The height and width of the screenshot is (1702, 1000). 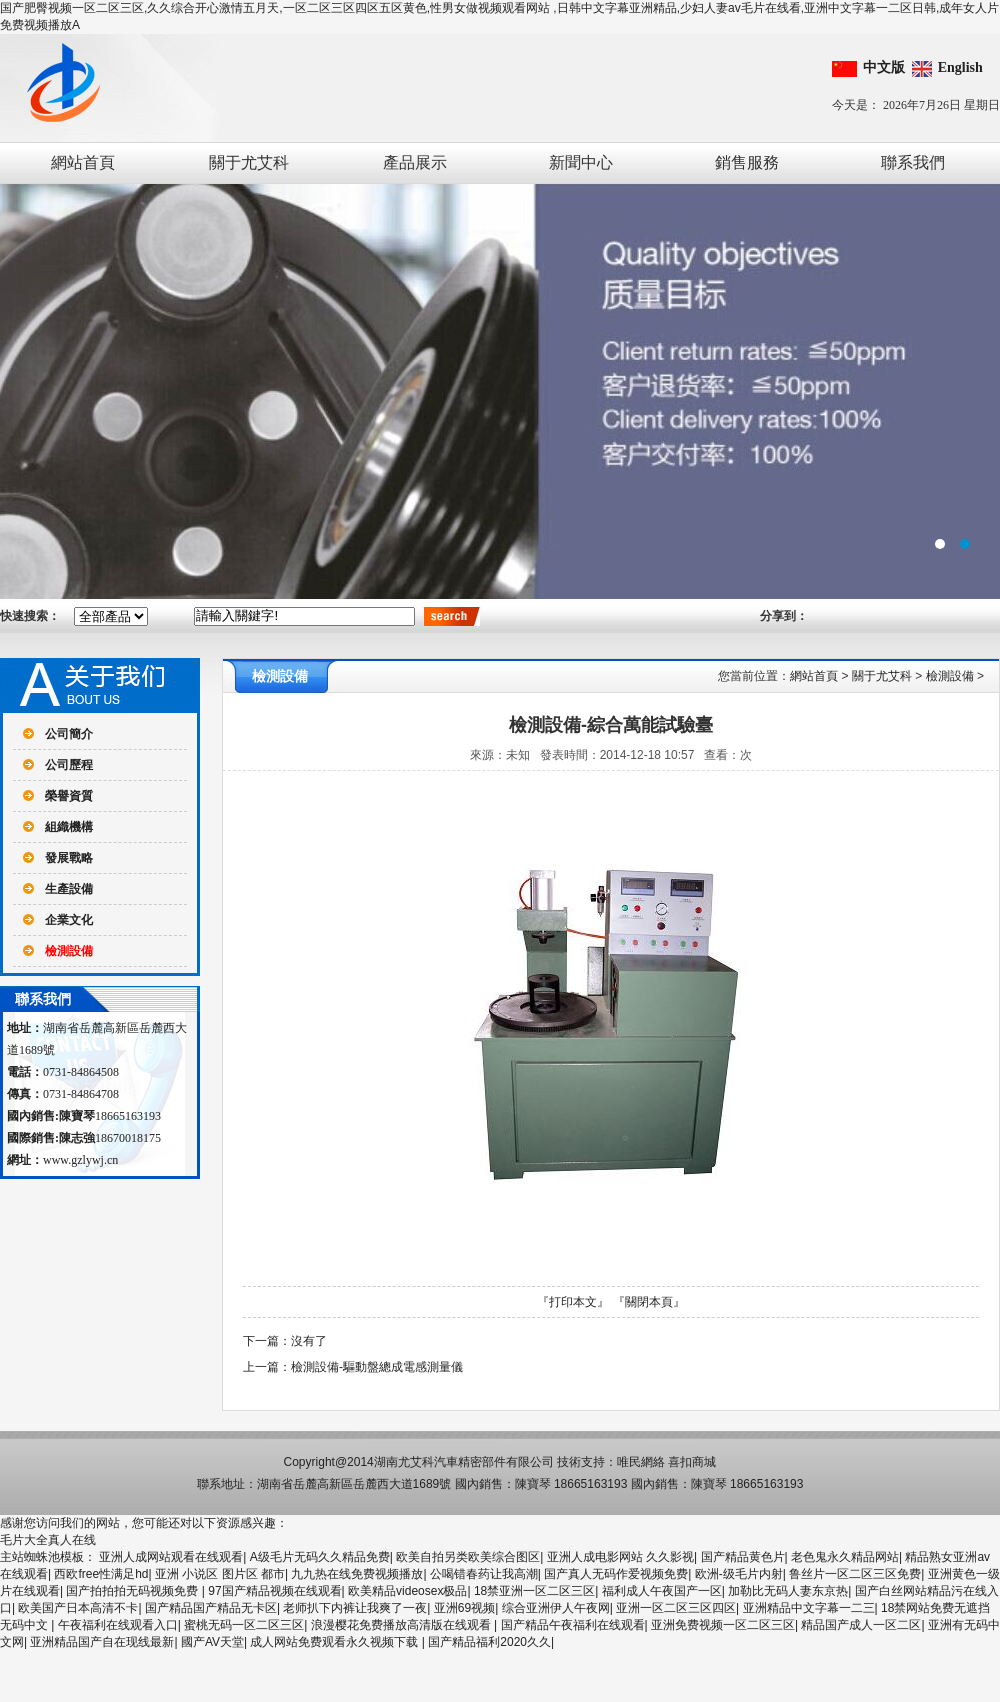 What do you see at coordinates (861, 1625) in the screenshot?
I see `精品国产成人一区二区` at bounding box center [861, 1625].